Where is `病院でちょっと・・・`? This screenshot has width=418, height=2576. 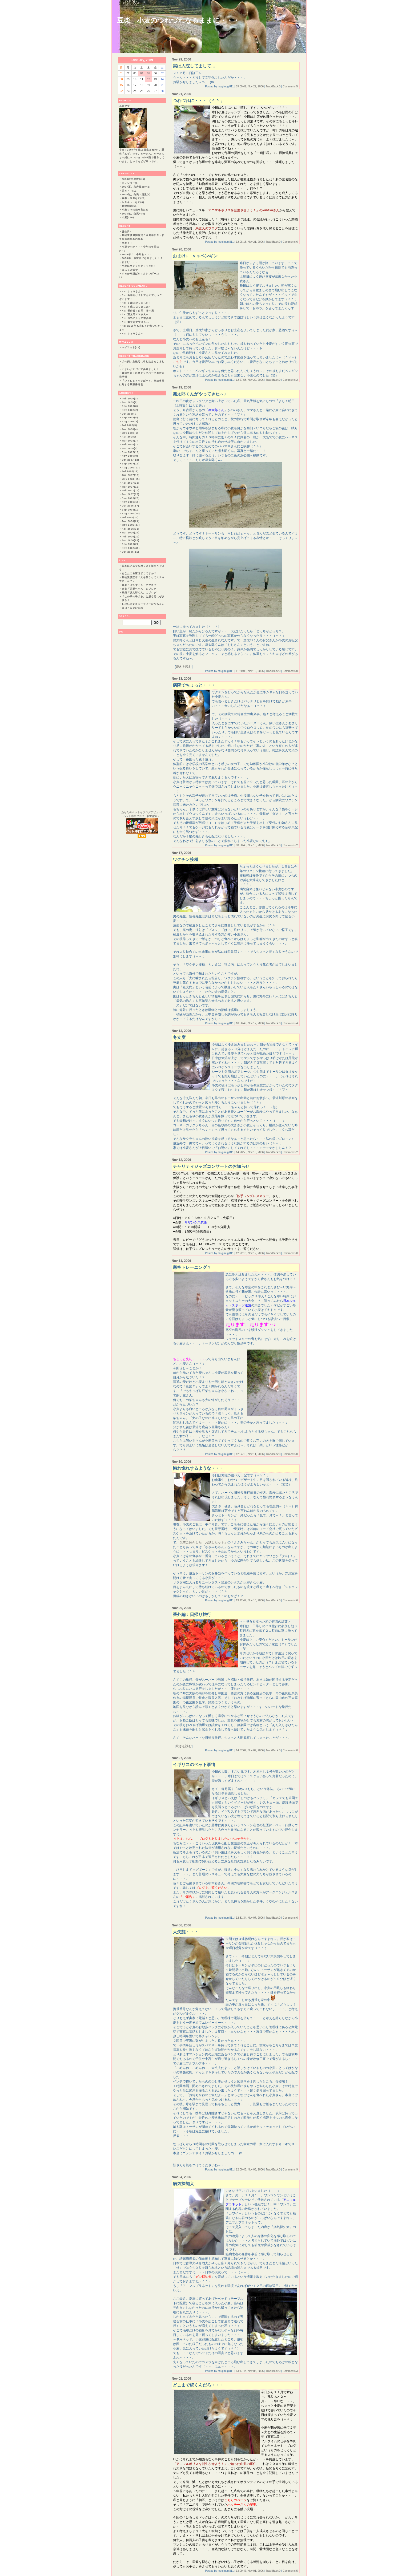
病院でちょっと・・・ is located at coordinates (194, 685).